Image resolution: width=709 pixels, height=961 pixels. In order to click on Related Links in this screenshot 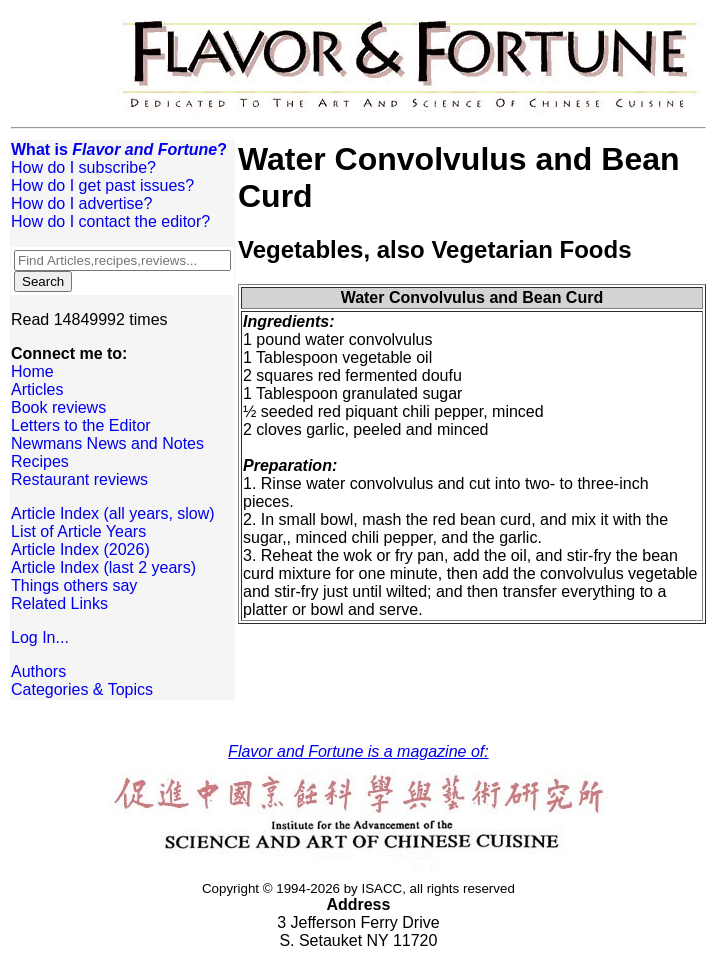, I will do `click(59, 603)`.